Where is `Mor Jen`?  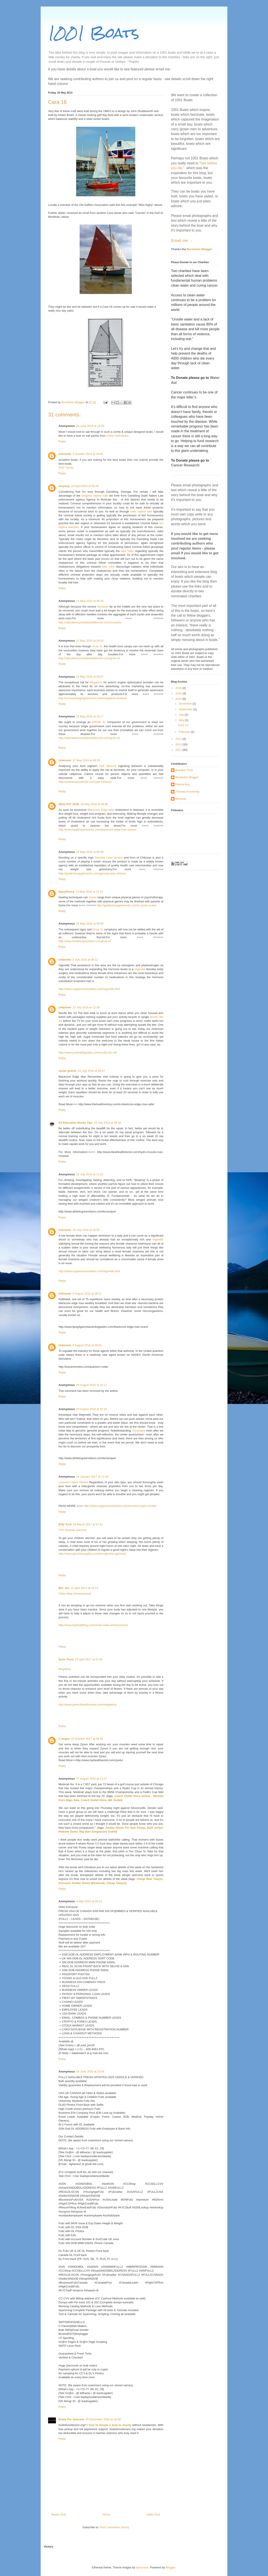
Mor Jen is located at coordinates (64, 1588).